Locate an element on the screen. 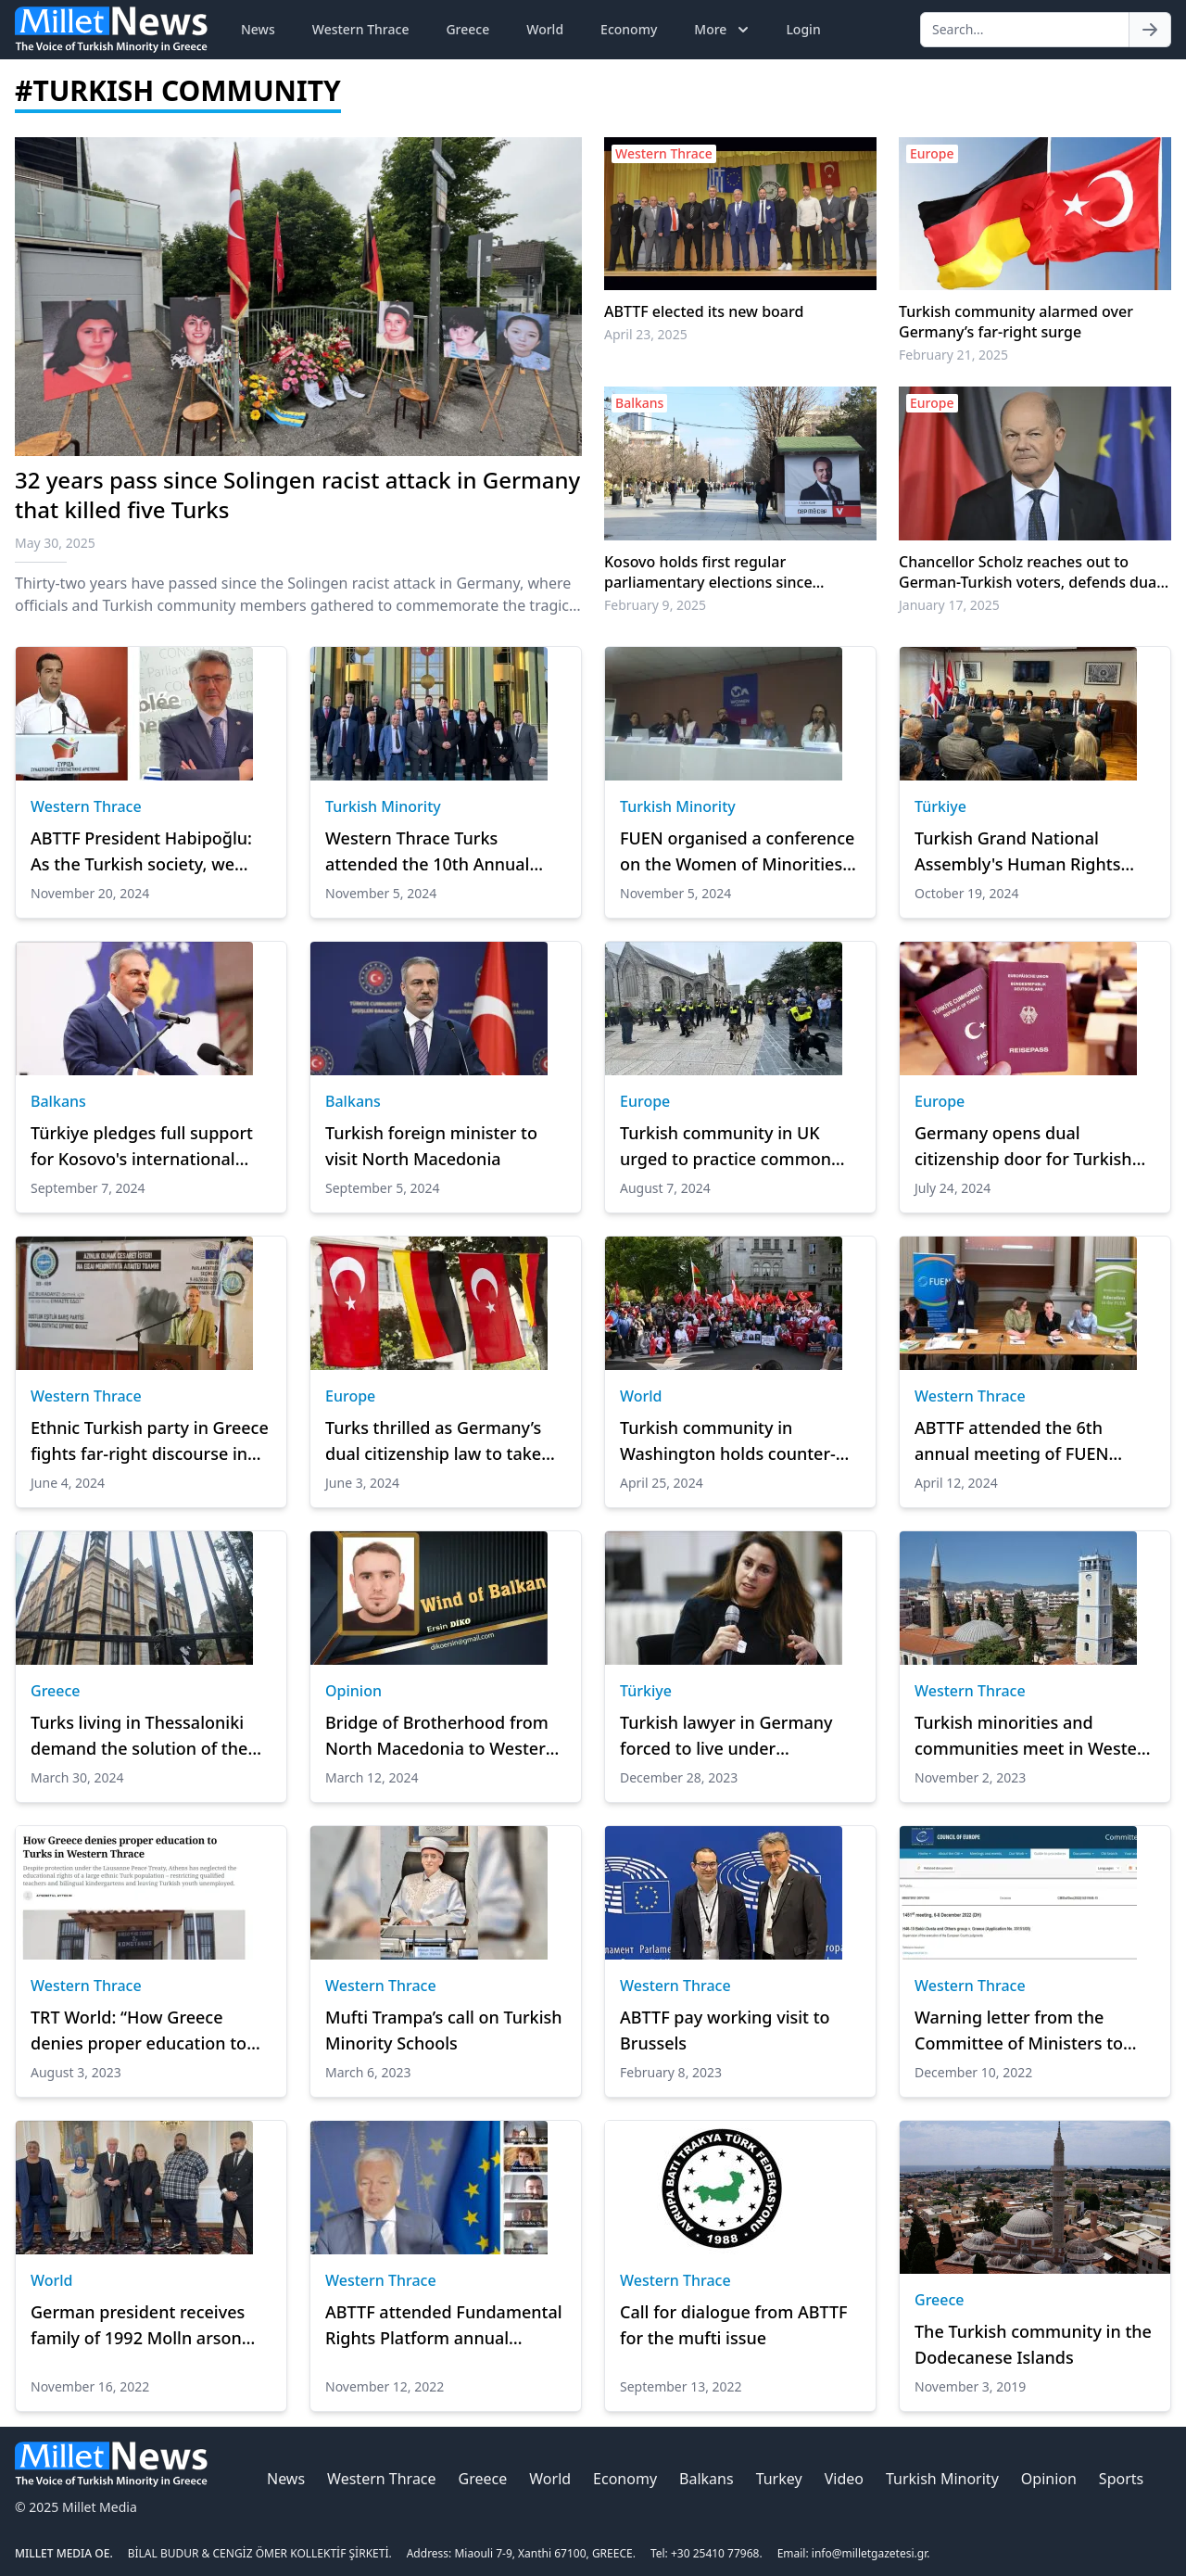 The image size is (1186, 2576). German president receives family of 1992 Molln arson attack victims is located at coordinates (138, 2326).